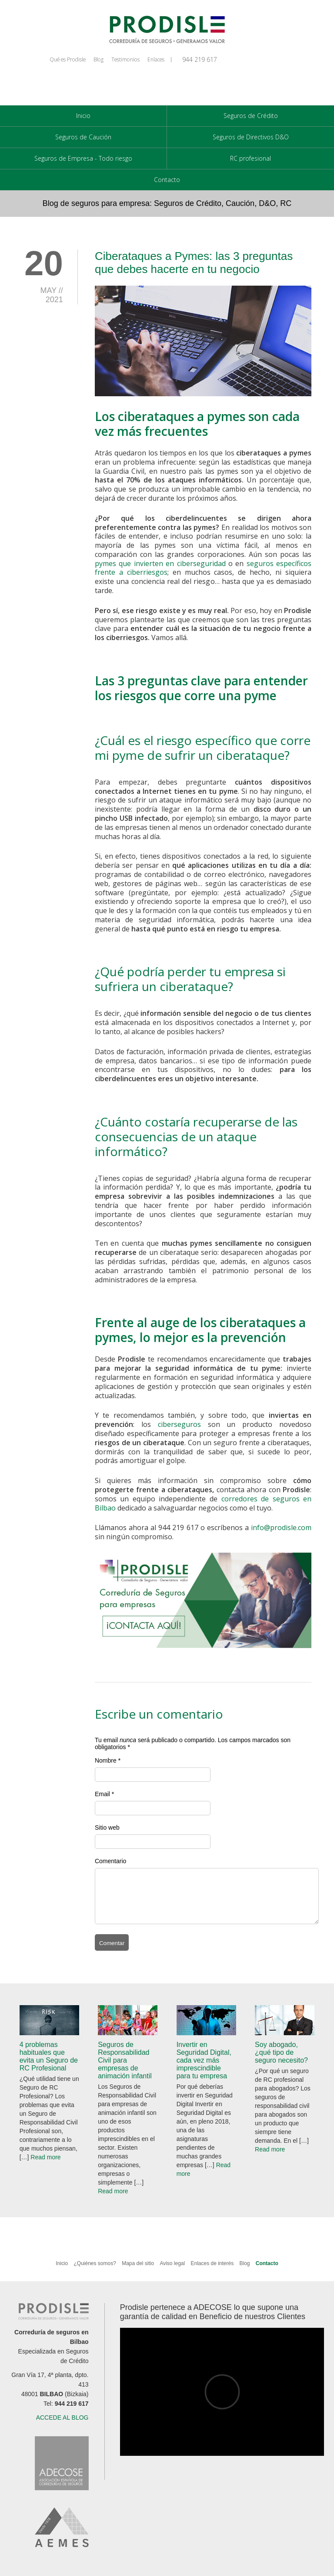 The width and height of the screenshot is (334, 2576). I want to click on Sitio web, so click(107, 1827).